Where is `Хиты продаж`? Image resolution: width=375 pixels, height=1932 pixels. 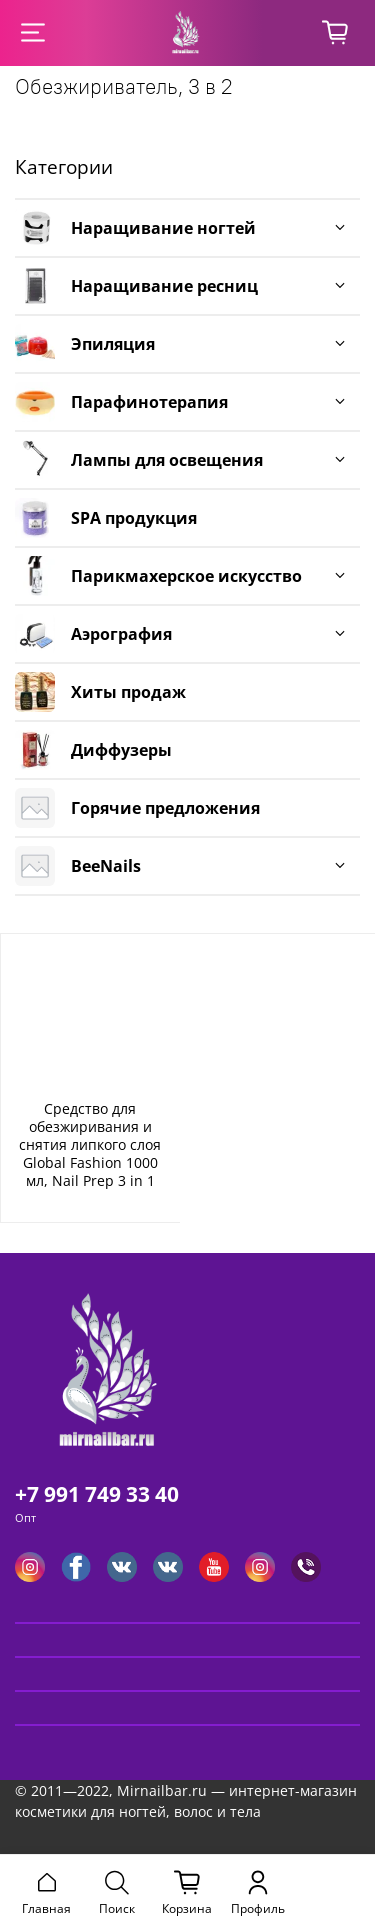
Хиты продаж is located at coordinates (128, 692).